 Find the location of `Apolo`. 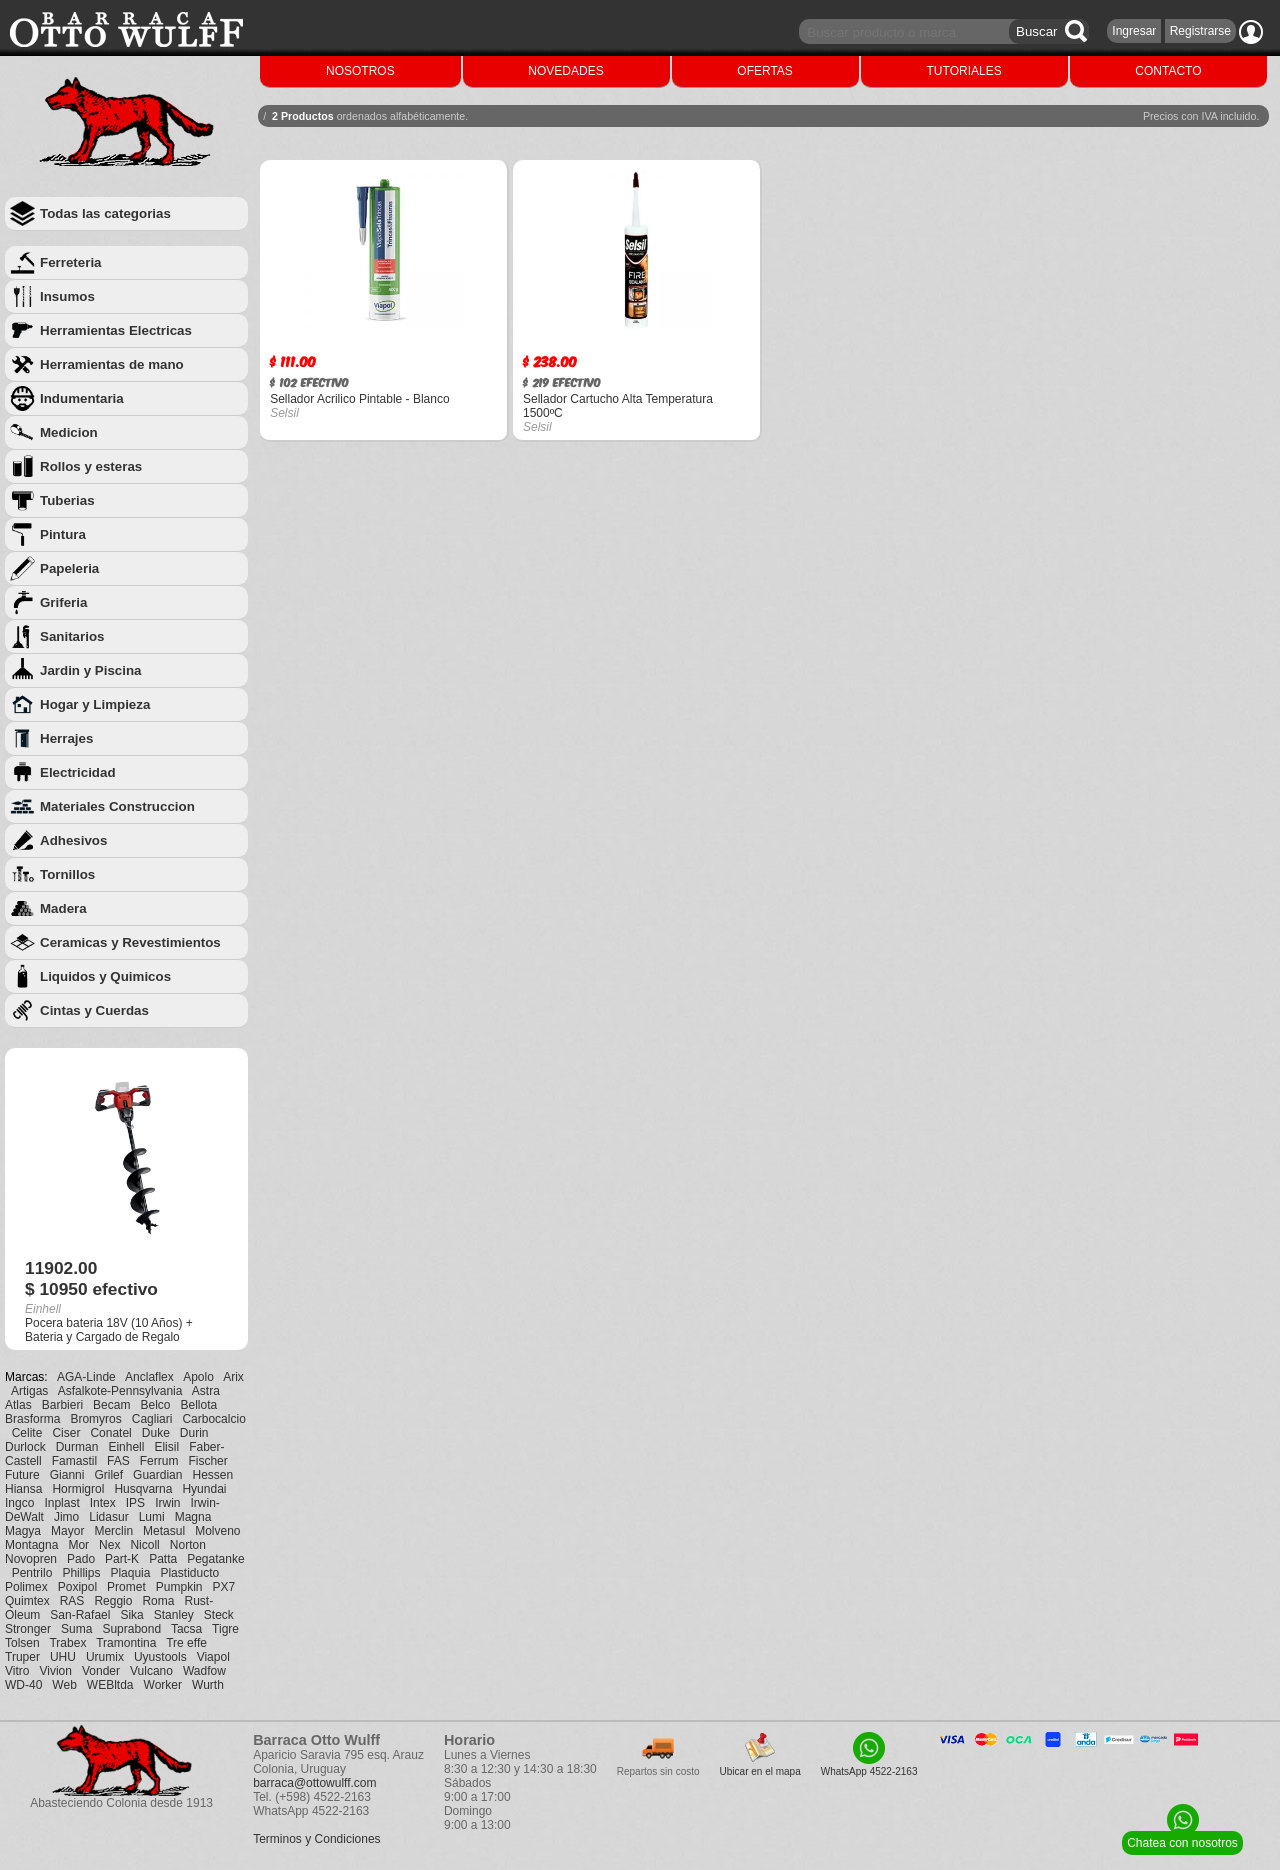

Apolo is located at coordinates (198, 1377).